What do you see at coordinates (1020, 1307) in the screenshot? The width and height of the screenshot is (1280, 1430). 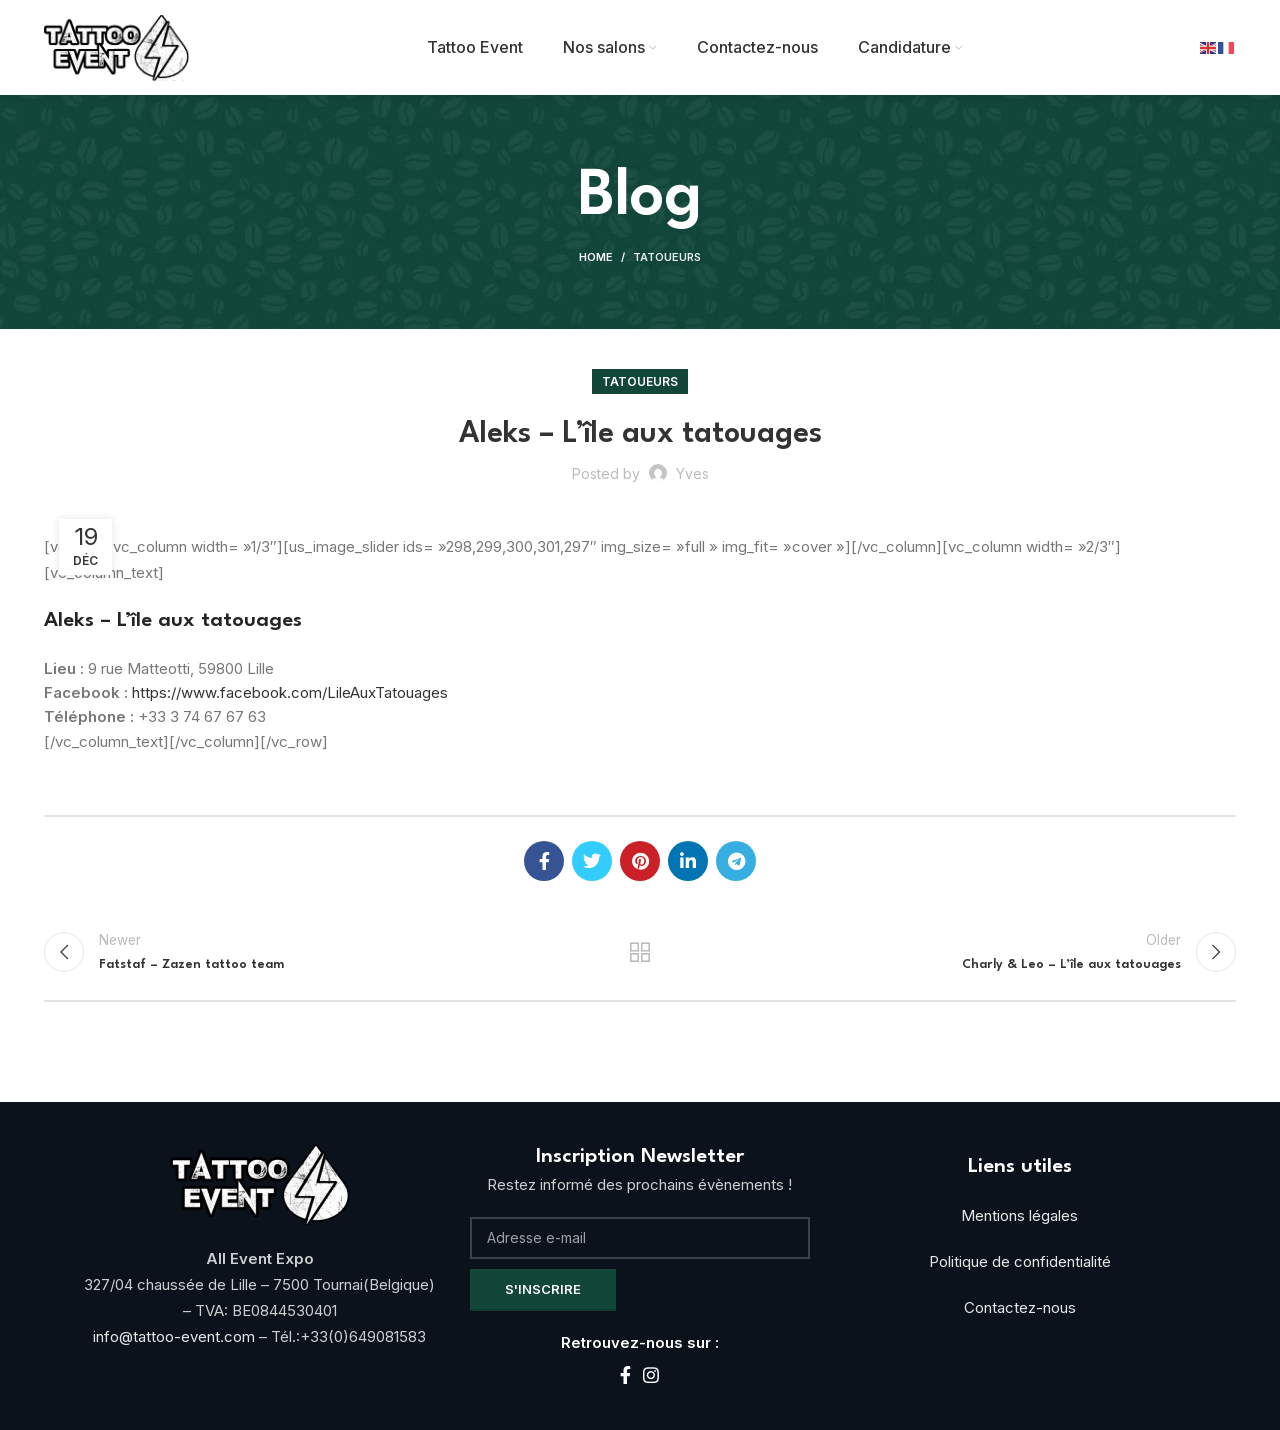 I see `Contactez-nous` at bounding box center [1020, 1307].